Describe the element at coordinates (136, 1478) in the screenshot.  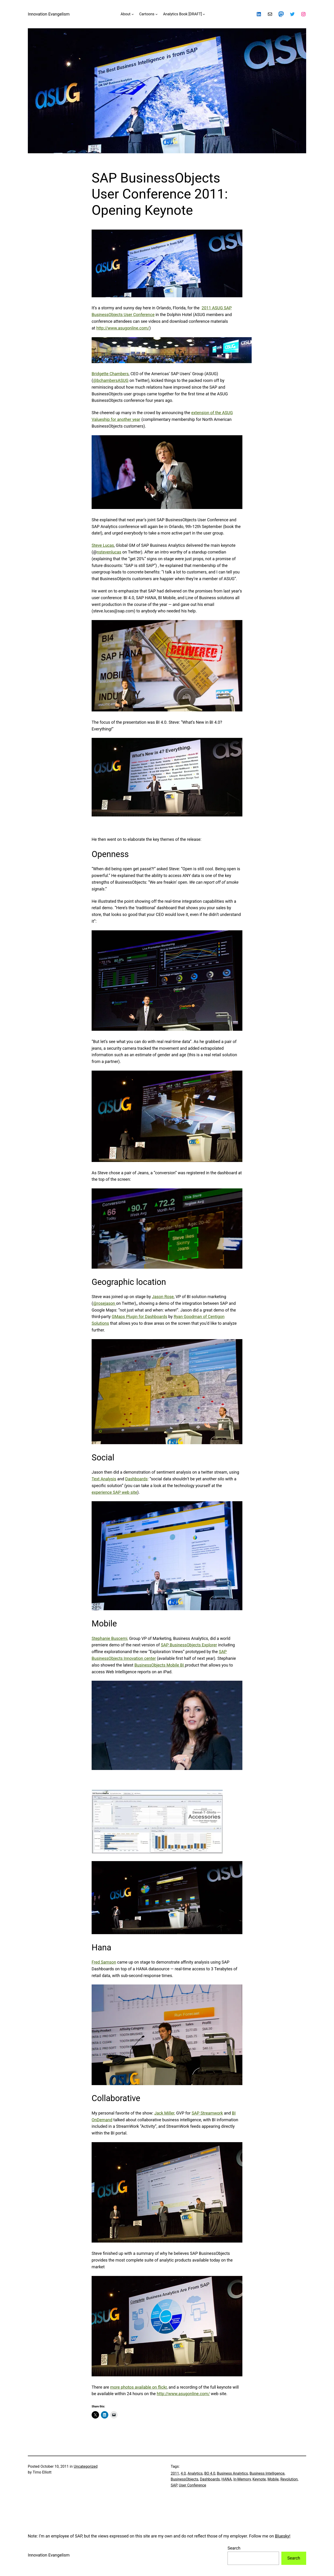
I see `Dashboards` at that location.